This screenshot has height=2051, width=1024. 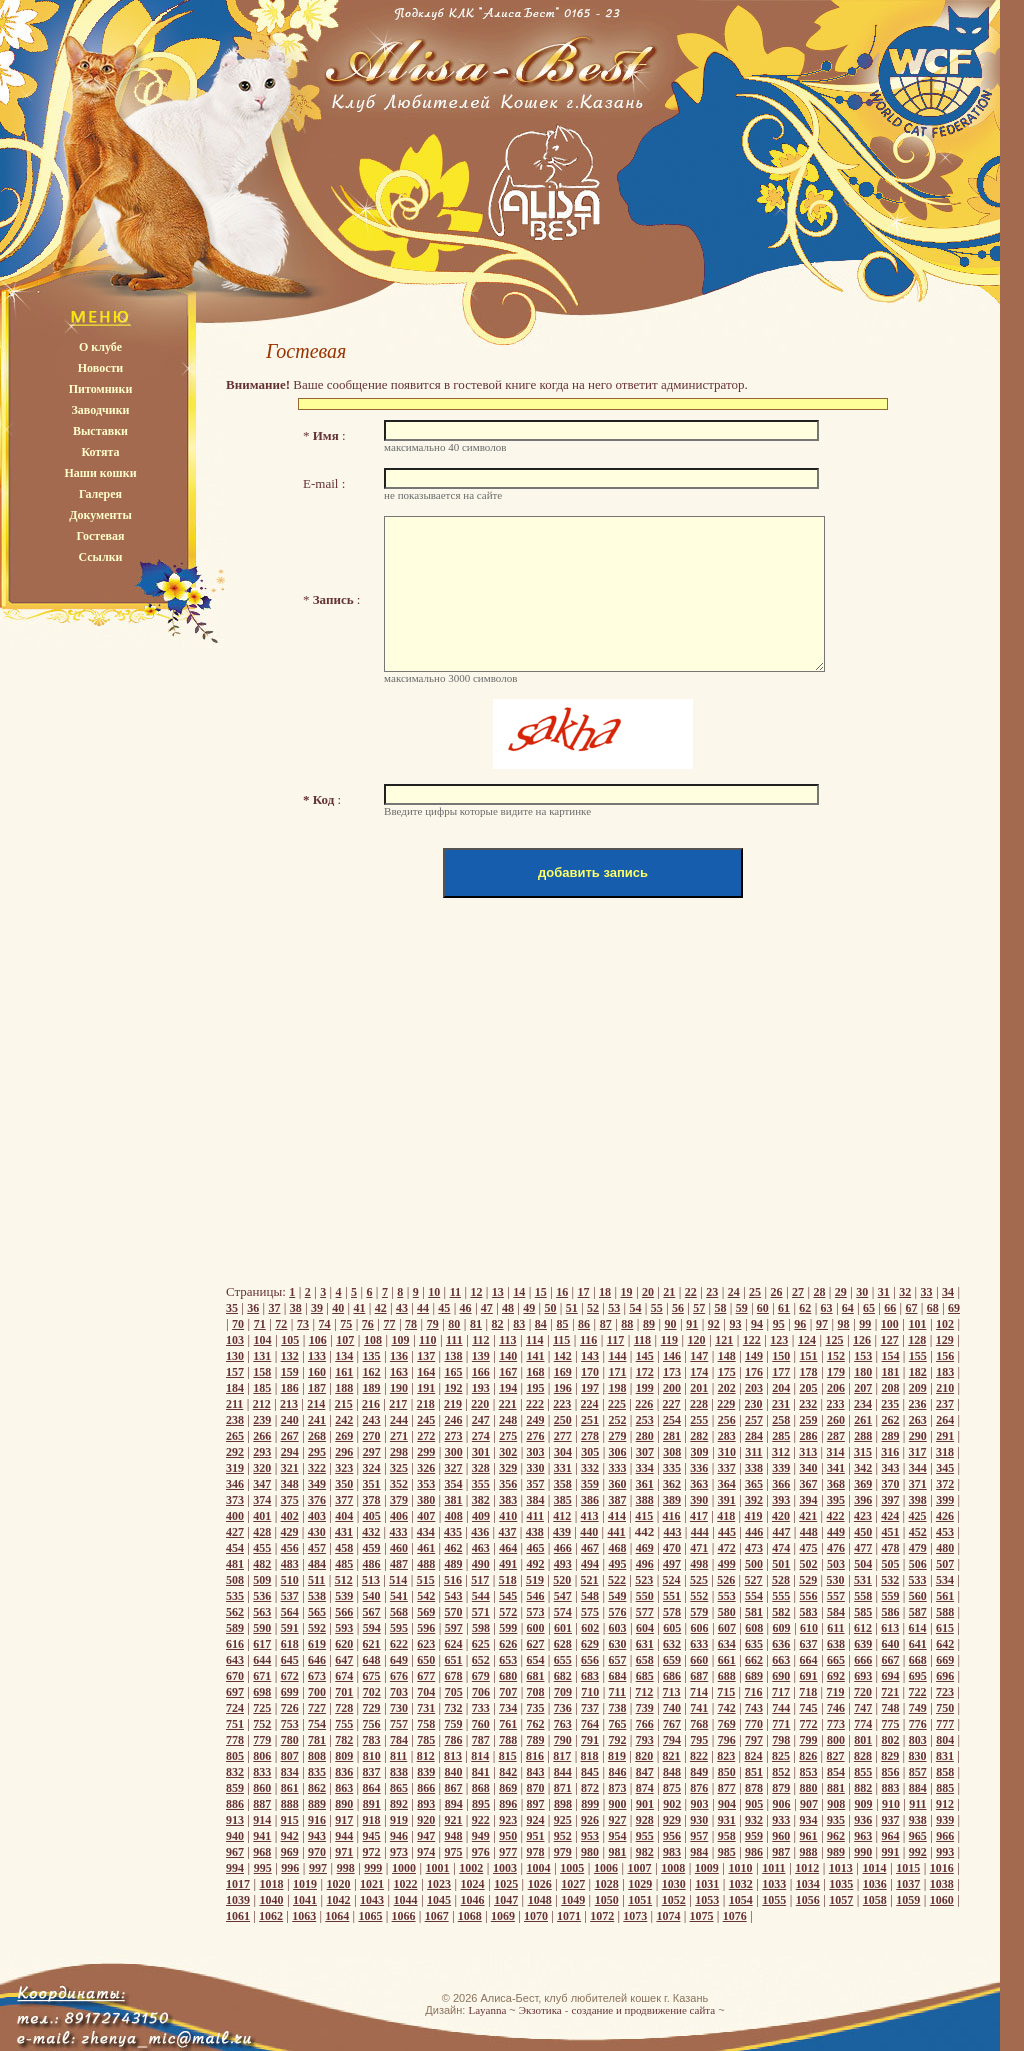 What do you see at coordinates (426, 1644) in the screenshot?
I see `623` at bounding box center [426, 1644].